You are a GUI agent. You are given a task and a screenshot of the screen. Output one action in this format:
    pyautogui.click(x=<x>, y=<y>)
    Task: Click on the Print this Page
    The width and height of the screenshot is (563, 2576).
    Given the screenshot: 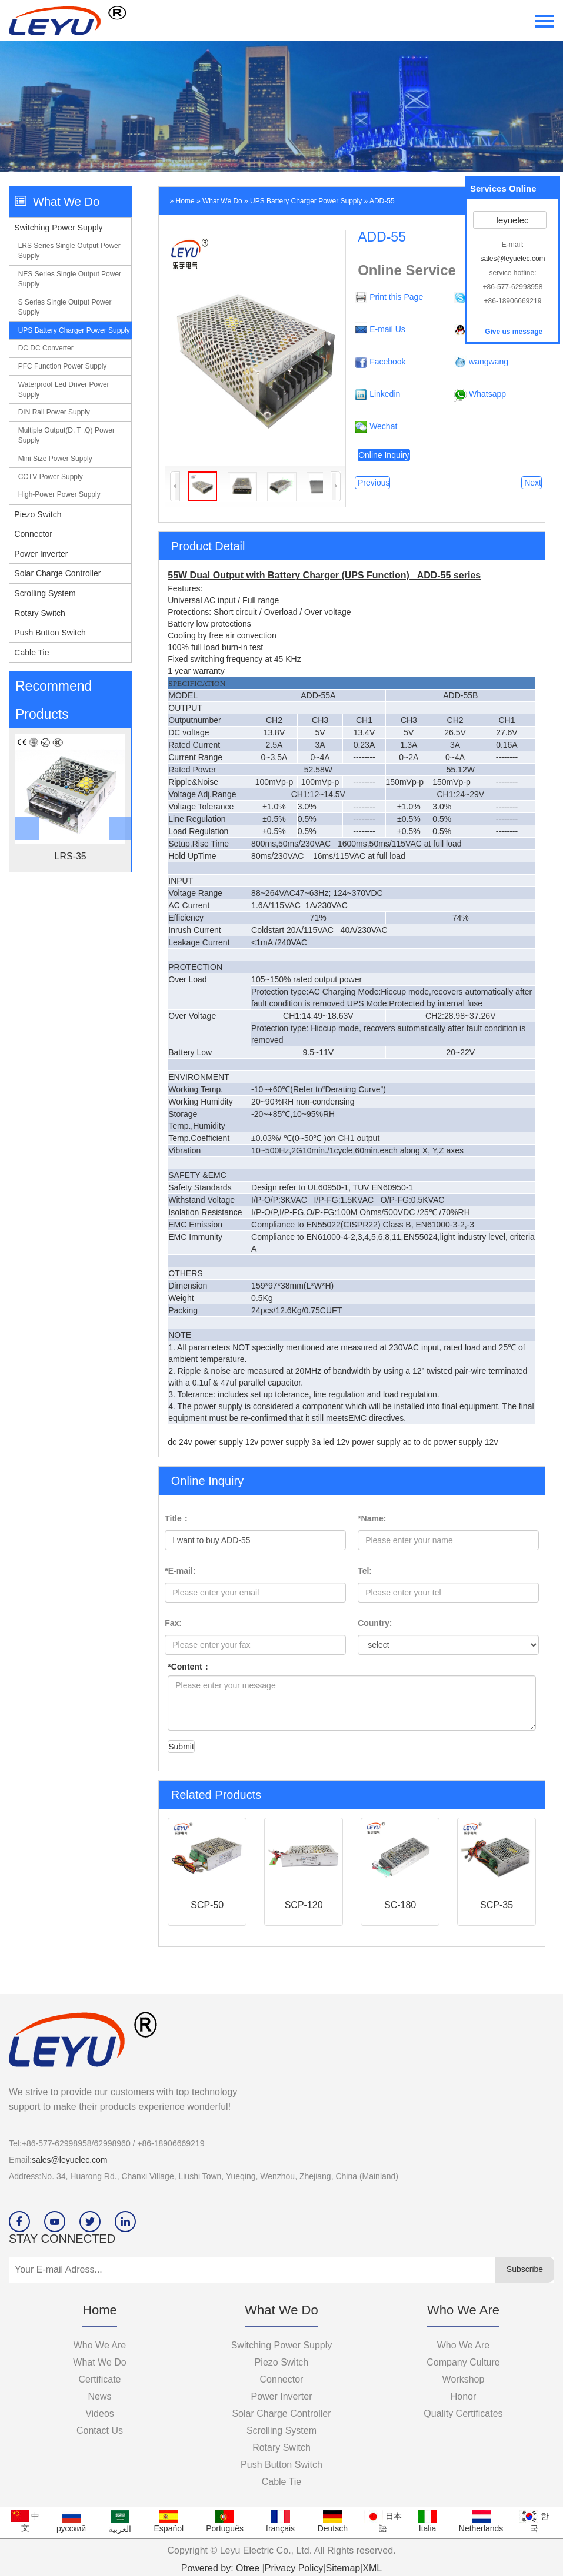 What is the action you would take?
    pyautogui.click(x=396, y=297)
    